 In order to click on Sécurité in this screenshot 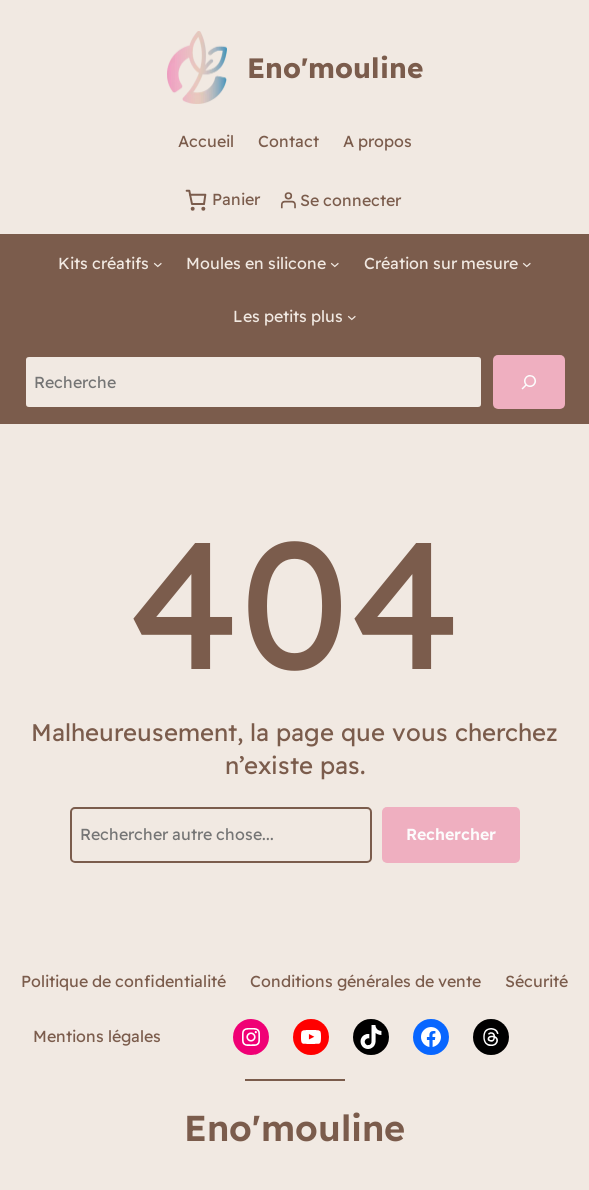, I will do `click(536, 981)`.